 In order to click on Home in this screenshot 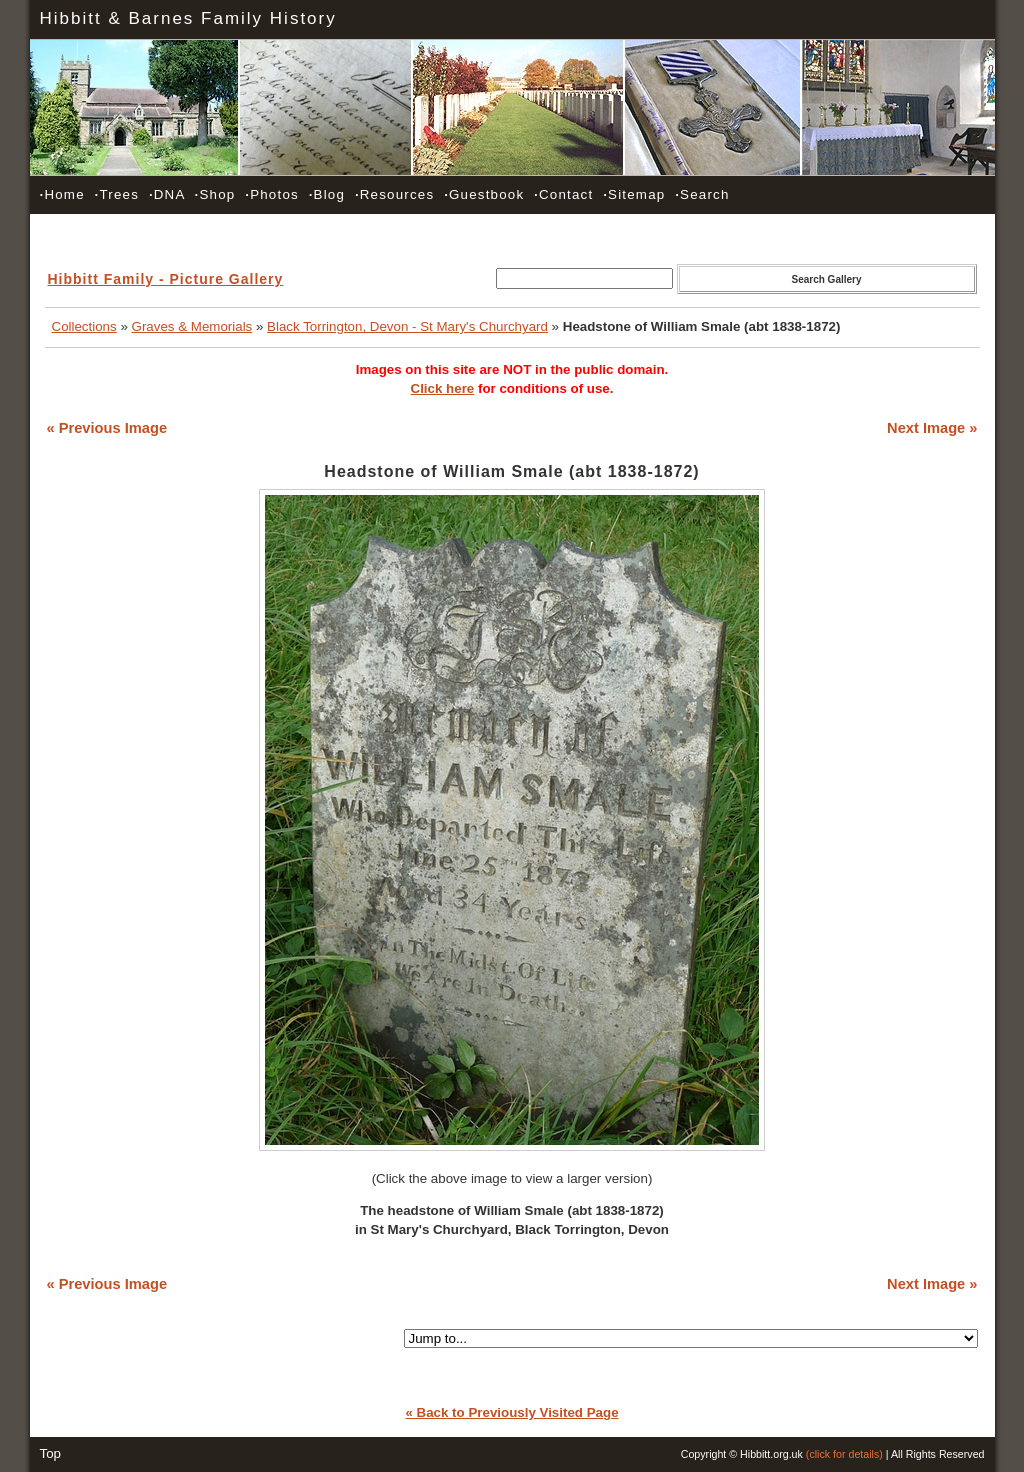, I will do `click(62, 194)`.